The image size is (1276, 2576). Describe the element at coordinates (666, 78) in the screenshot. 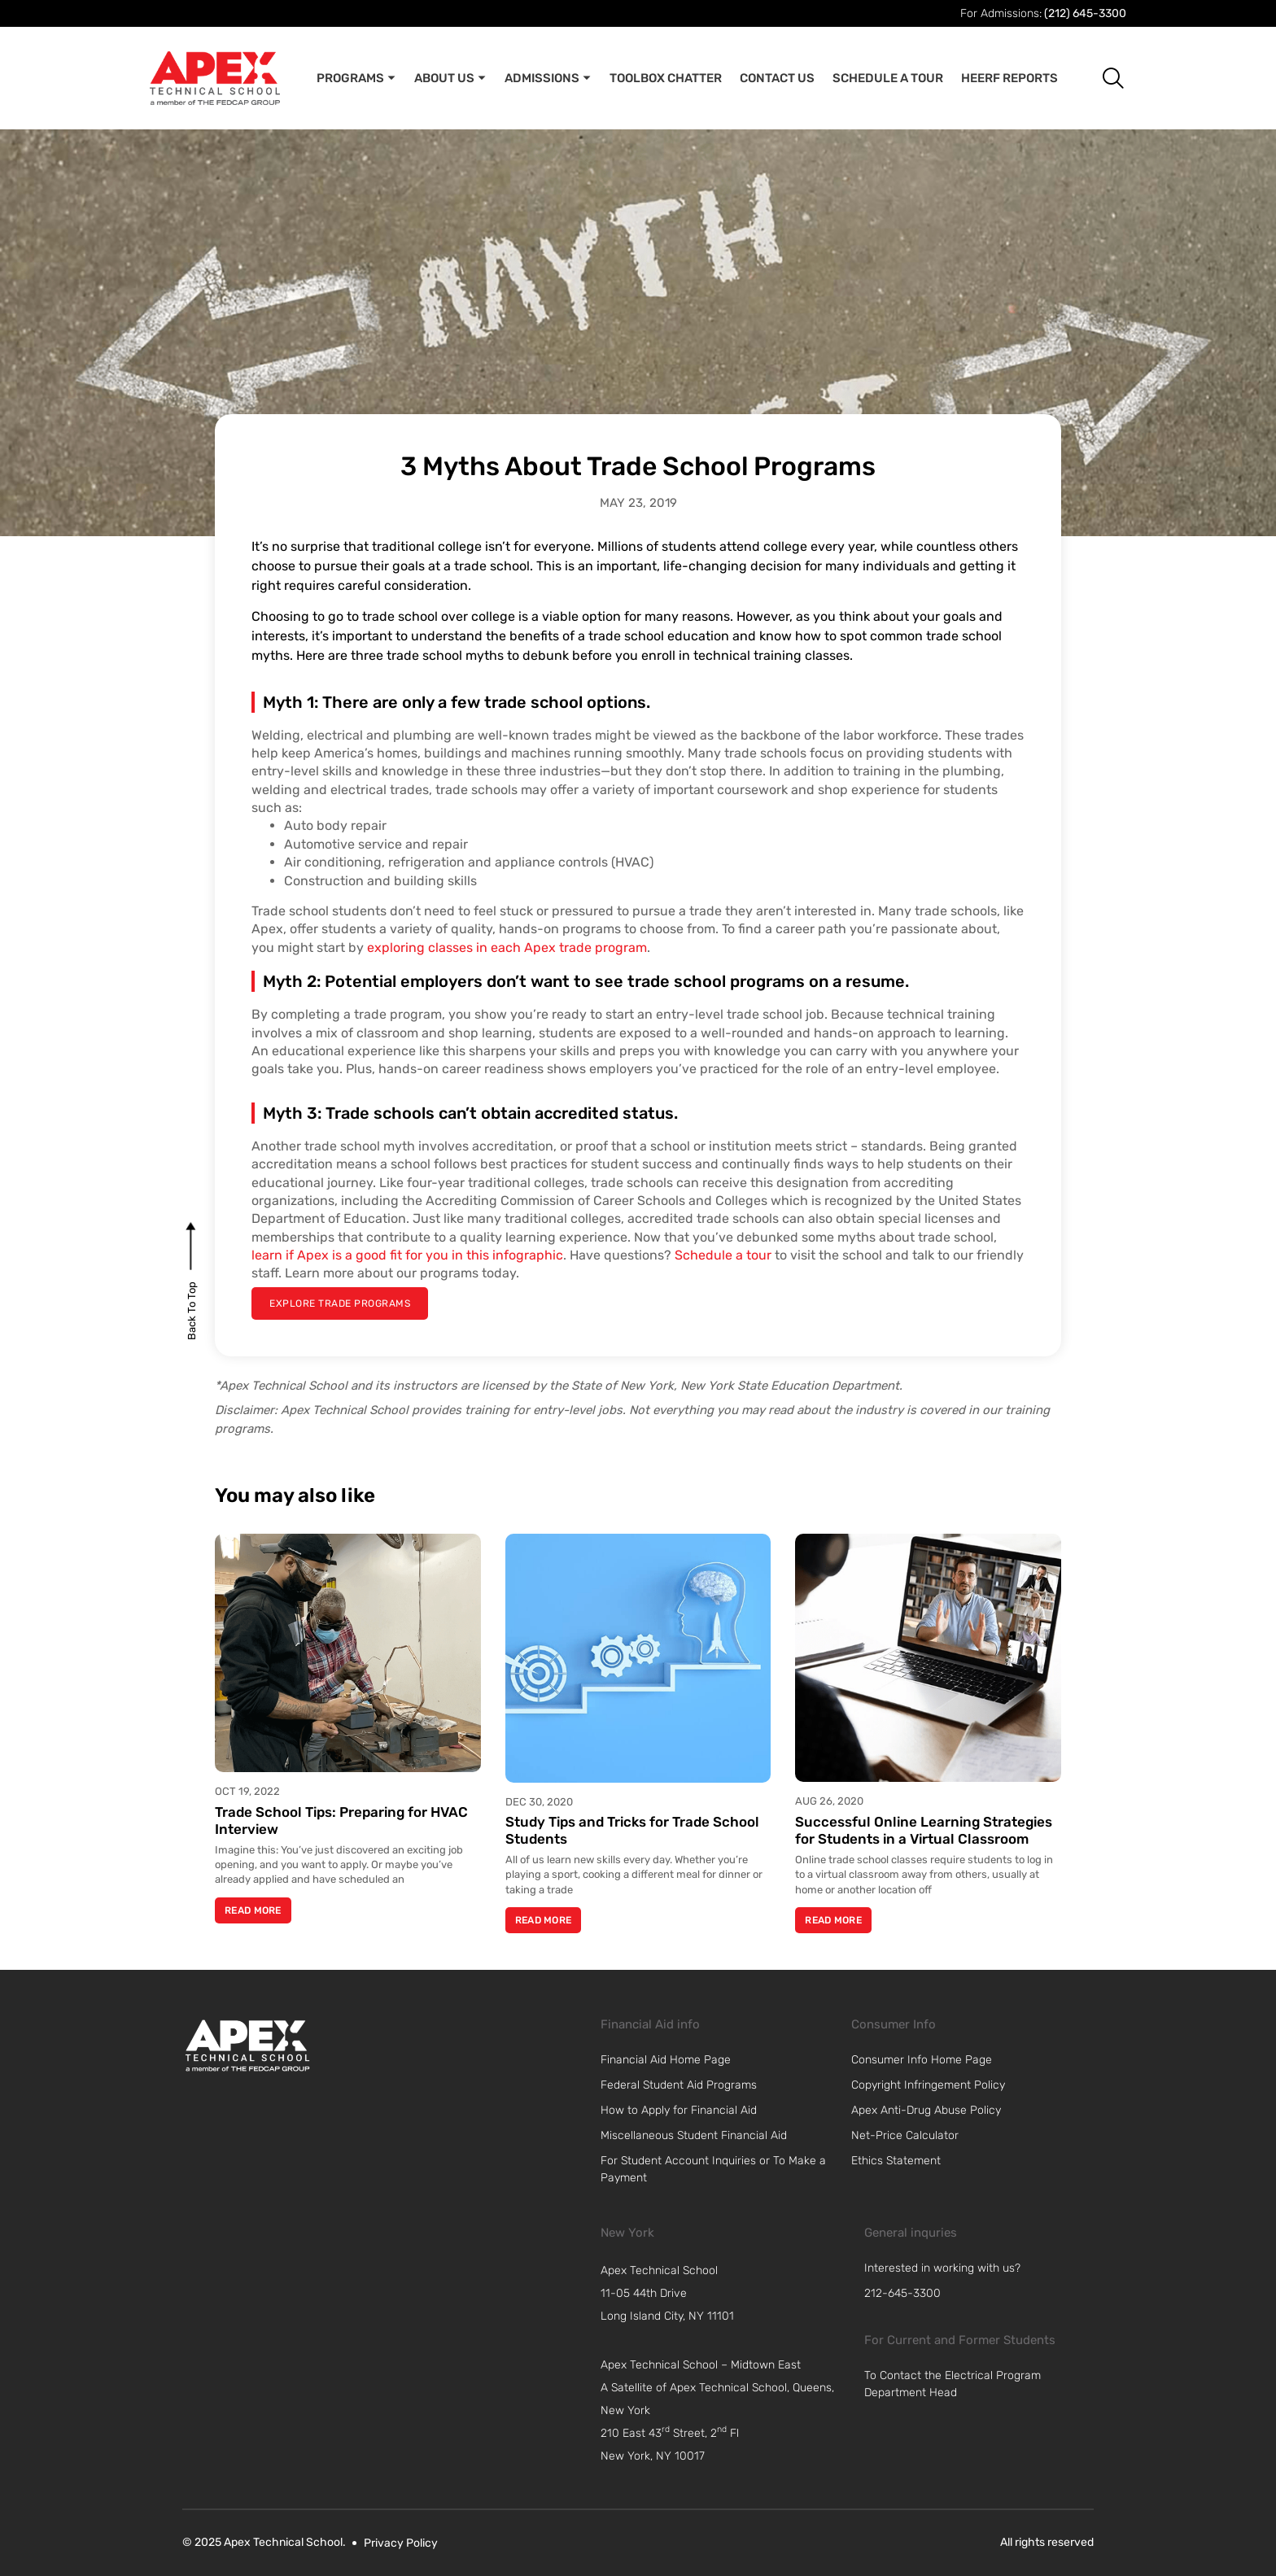

I see `Toolbox Chatter` at that location.